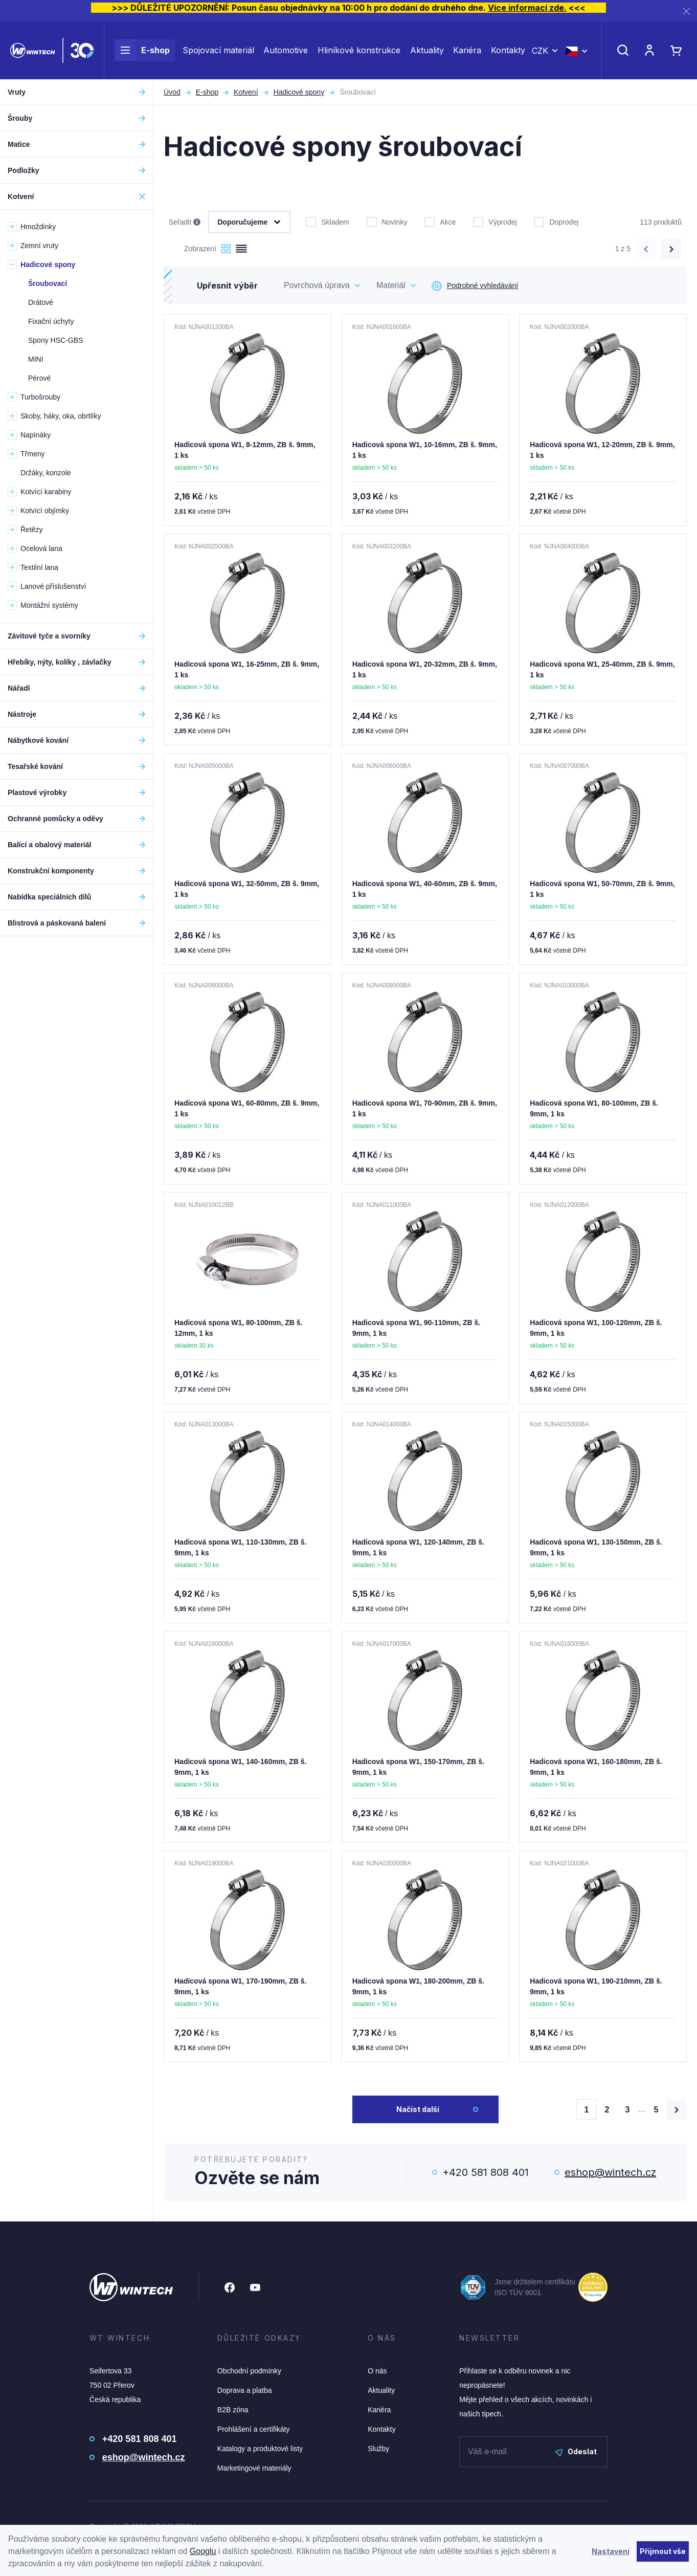 The width and height of the screenshot is (697, 2576). Describe the element at coordinates (254, 2468) in the screenshot. I see `Marketingové materiály` at that location.